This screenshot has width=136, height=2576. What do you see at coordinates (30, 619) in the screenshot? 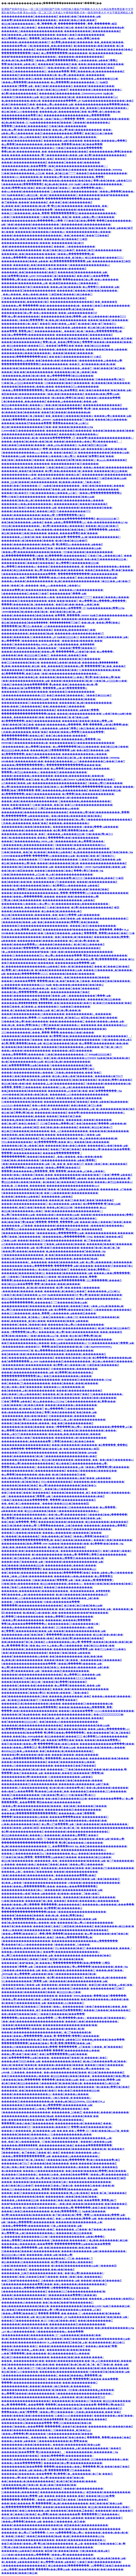
I see `99������Ʒ����һ����������` at bounding box center [30, 619].